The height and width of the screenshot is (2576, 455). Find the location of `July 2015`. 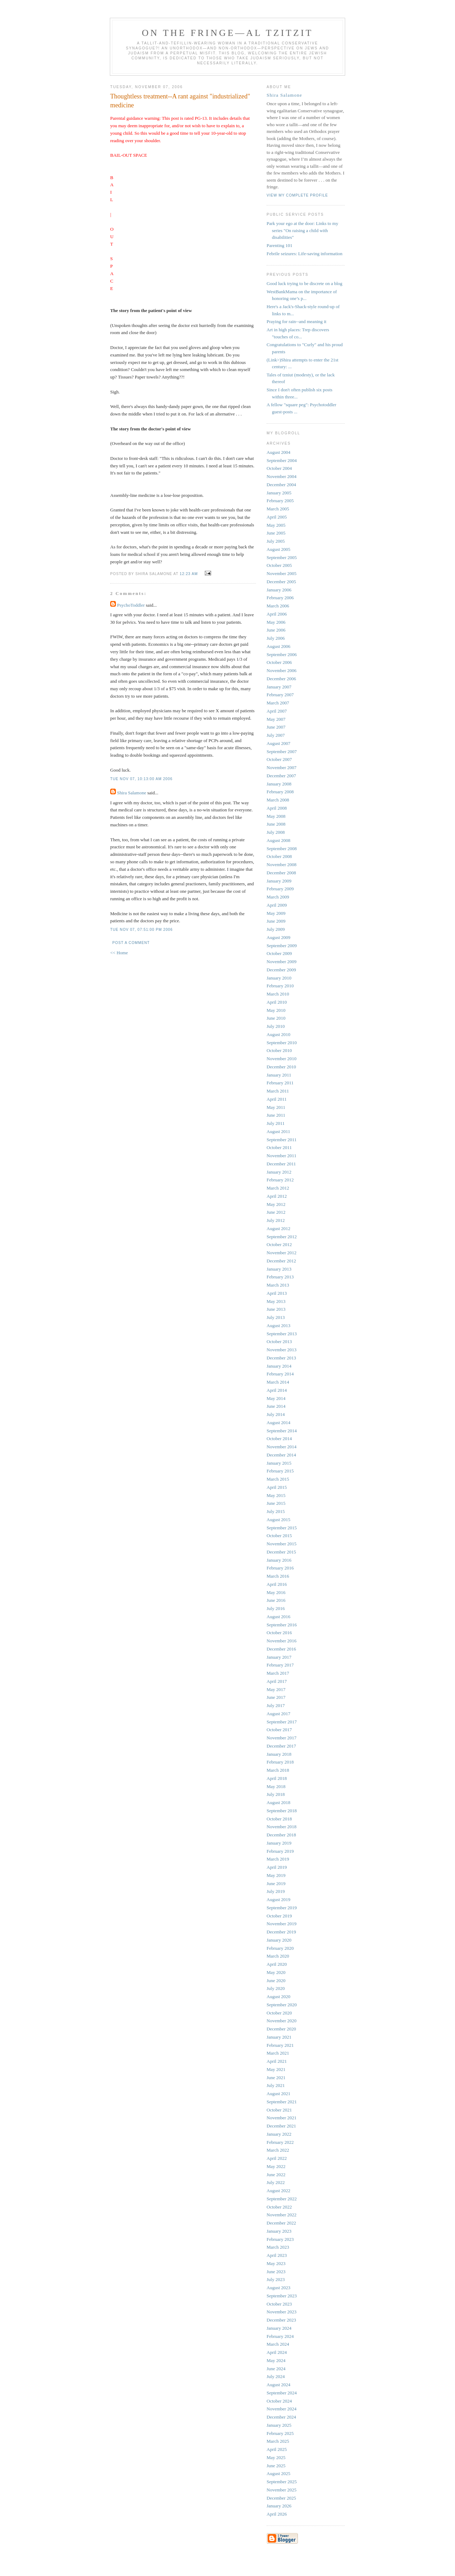

July 2015 is located at coordinates (276, 1511).